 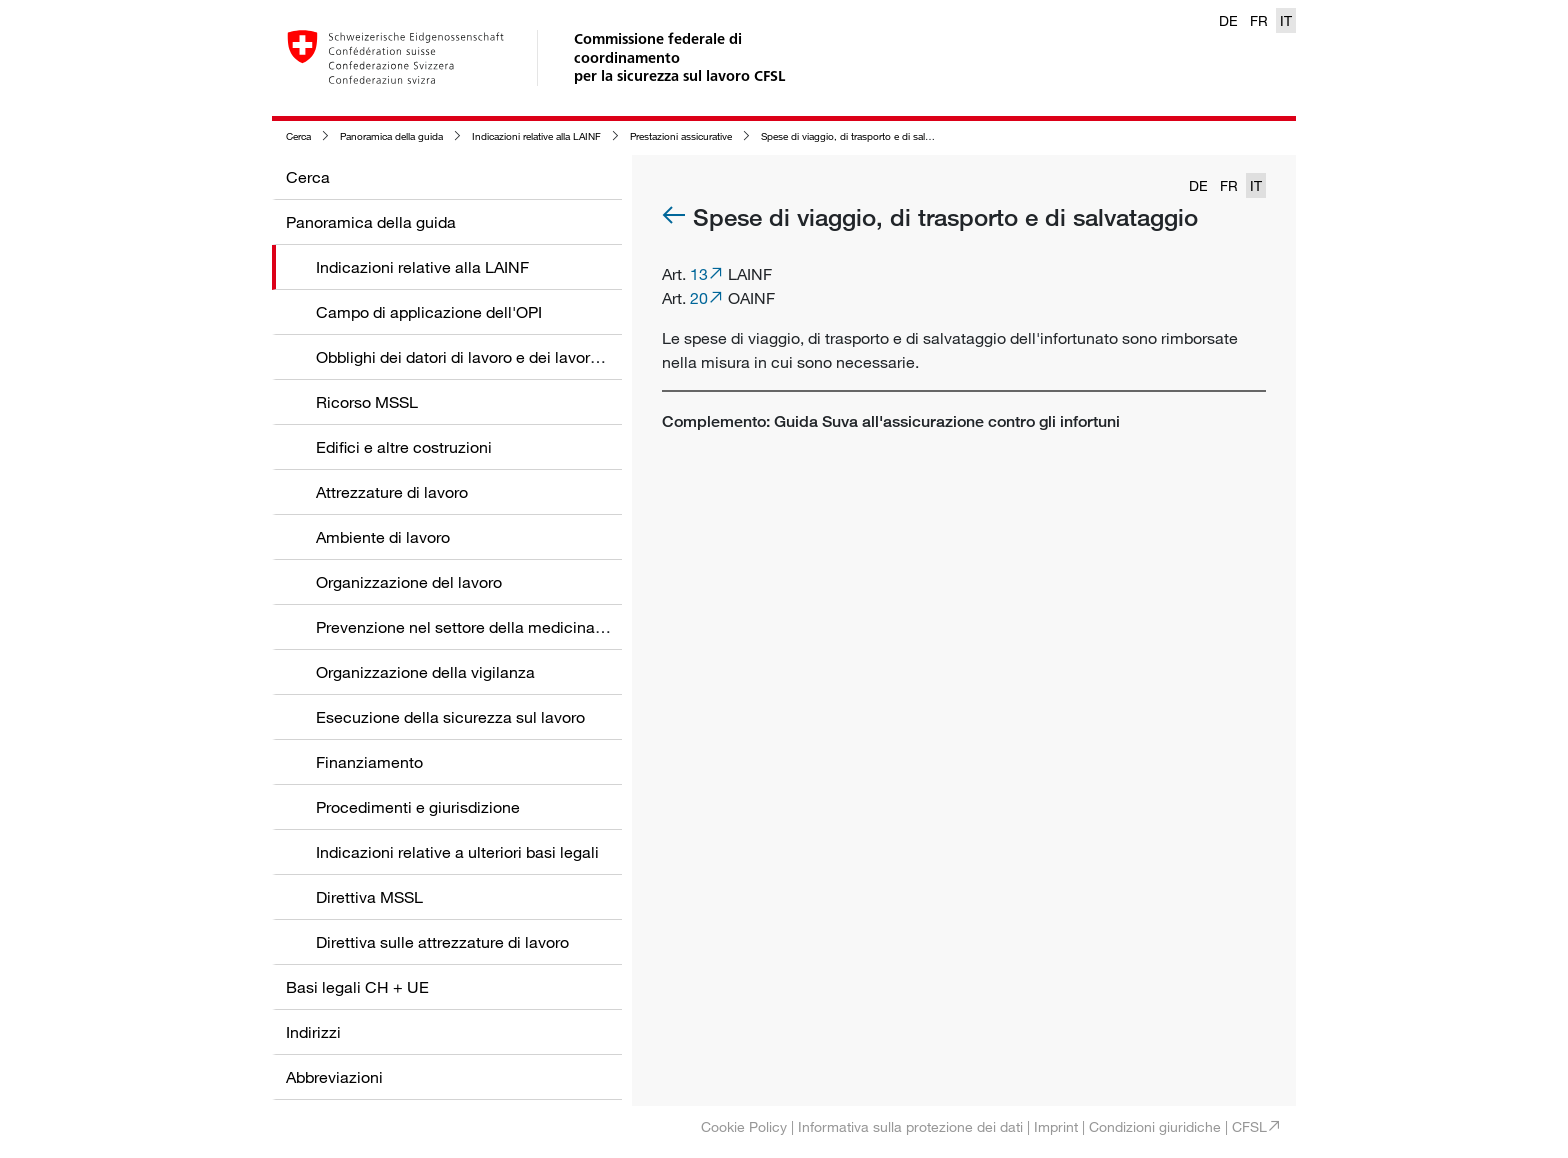 I want to click on Condizioni giuridiche, so click(x=1155, y=1126).